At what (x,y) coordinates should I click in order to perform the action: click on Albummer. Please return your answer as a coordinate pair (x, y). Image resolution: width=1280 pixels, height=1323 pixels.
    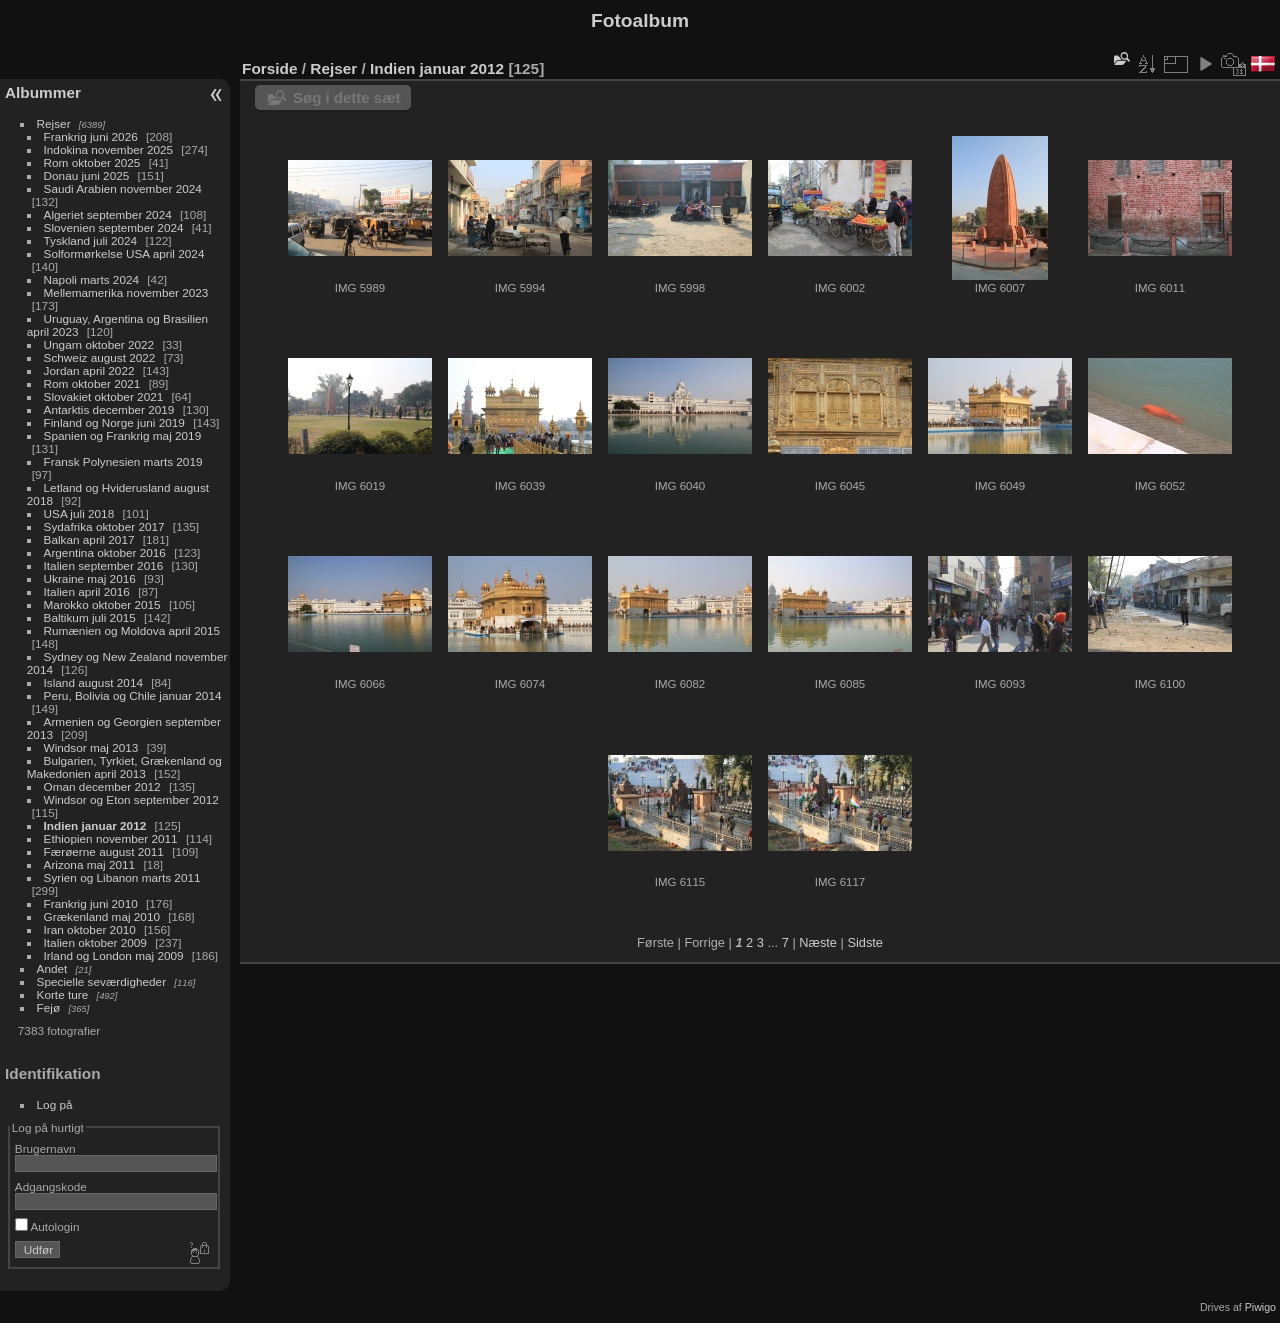
    Looking at the image, I should click on (43, 92).